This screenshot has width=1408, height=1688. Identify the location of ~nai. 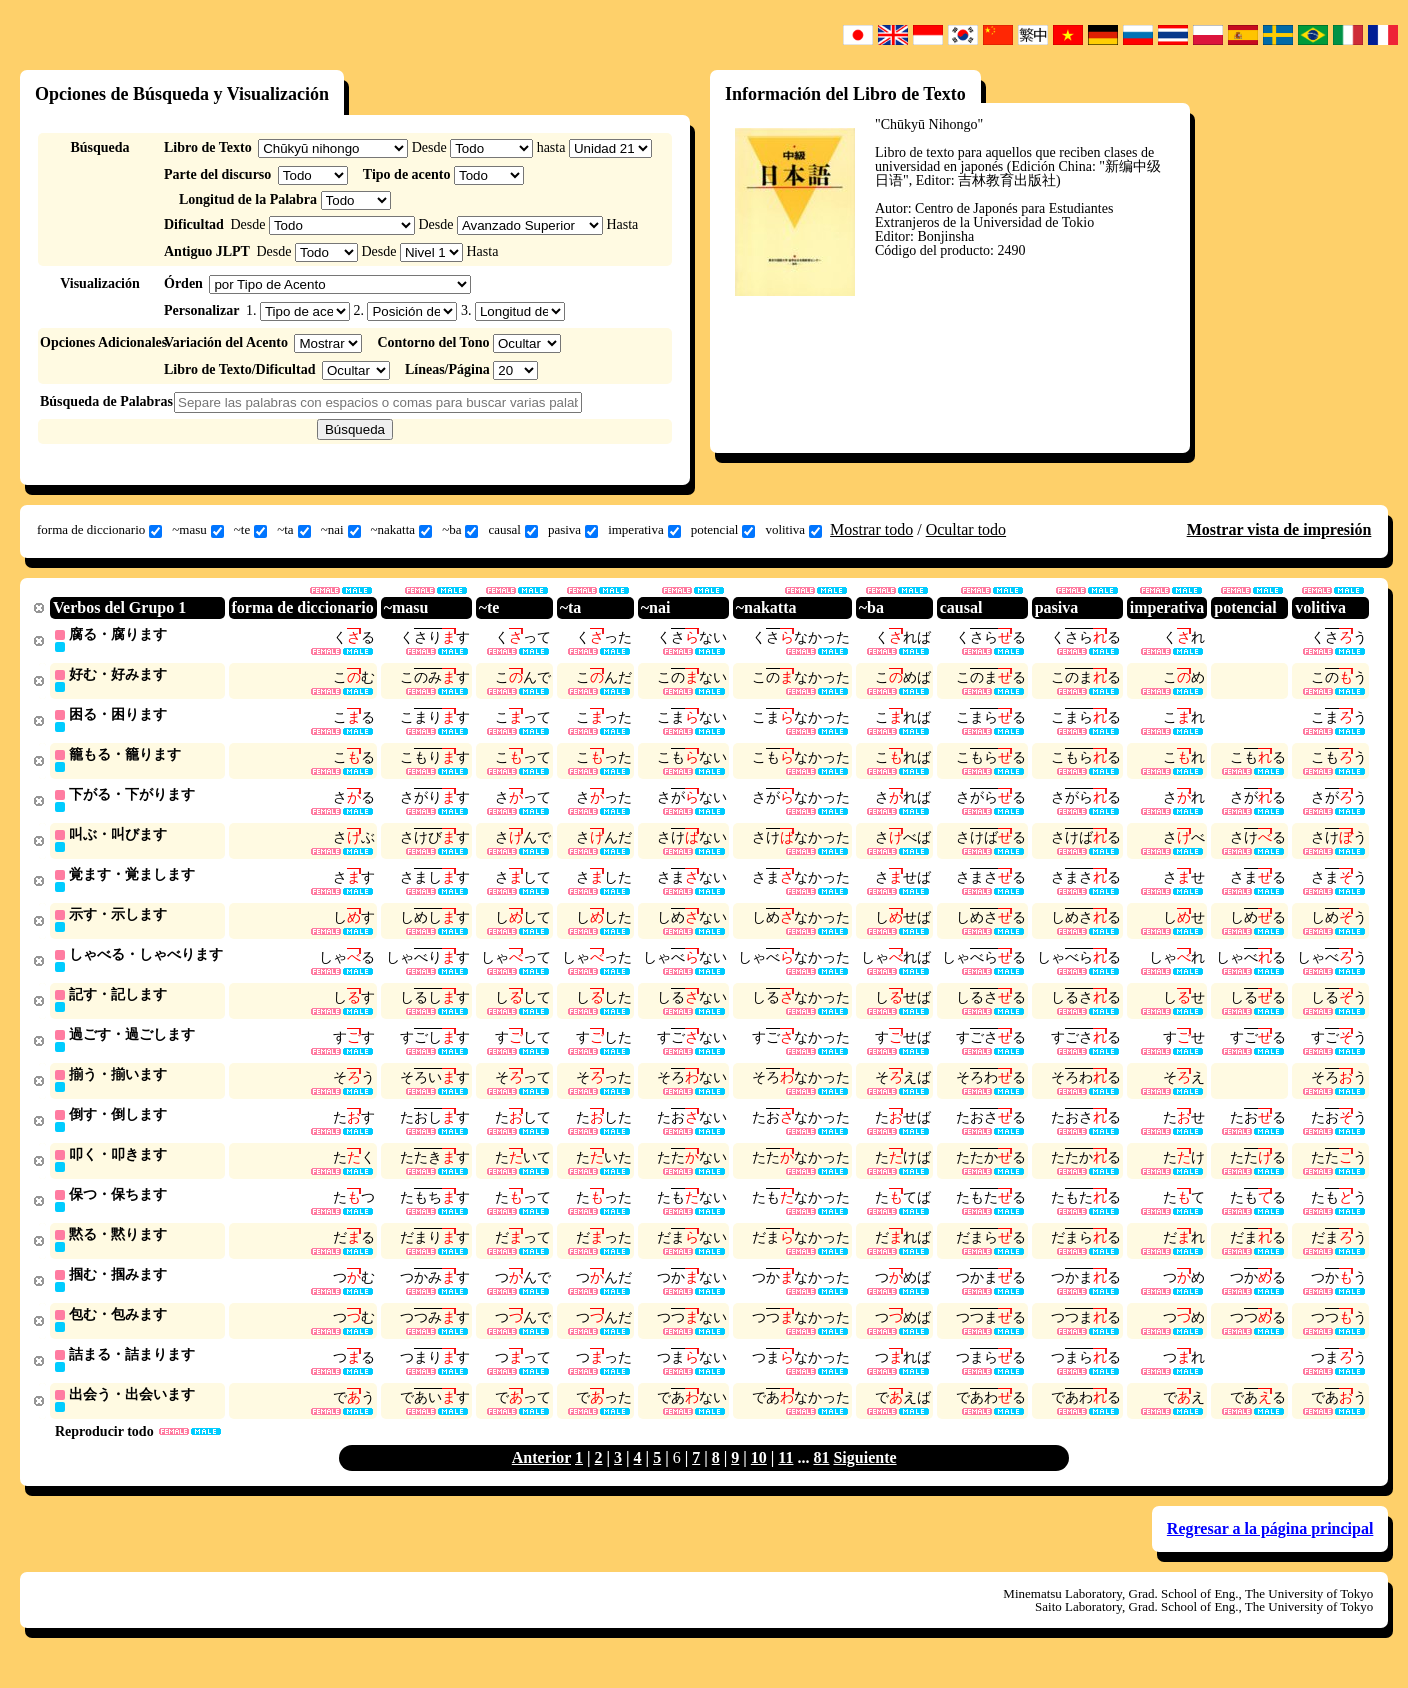
(341, 530).